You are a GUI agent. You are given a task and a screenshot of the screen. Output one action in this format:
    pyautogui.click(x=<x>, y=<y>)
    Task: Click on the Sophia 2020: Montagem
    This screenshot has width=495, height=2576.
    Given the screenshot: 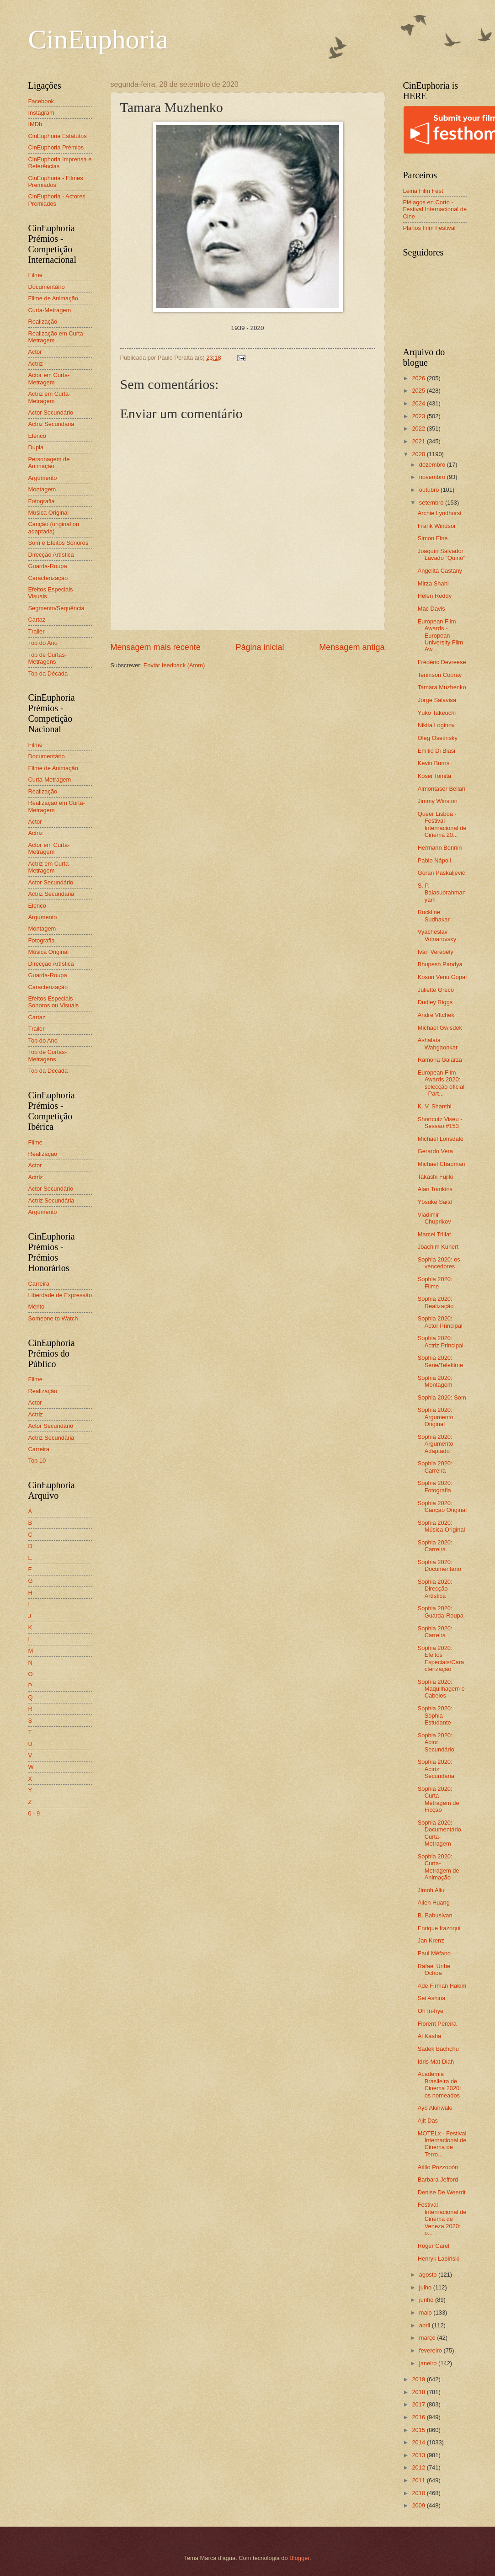 What is the action you would take?
    pyautogui.click(x=435, y=1381)
    